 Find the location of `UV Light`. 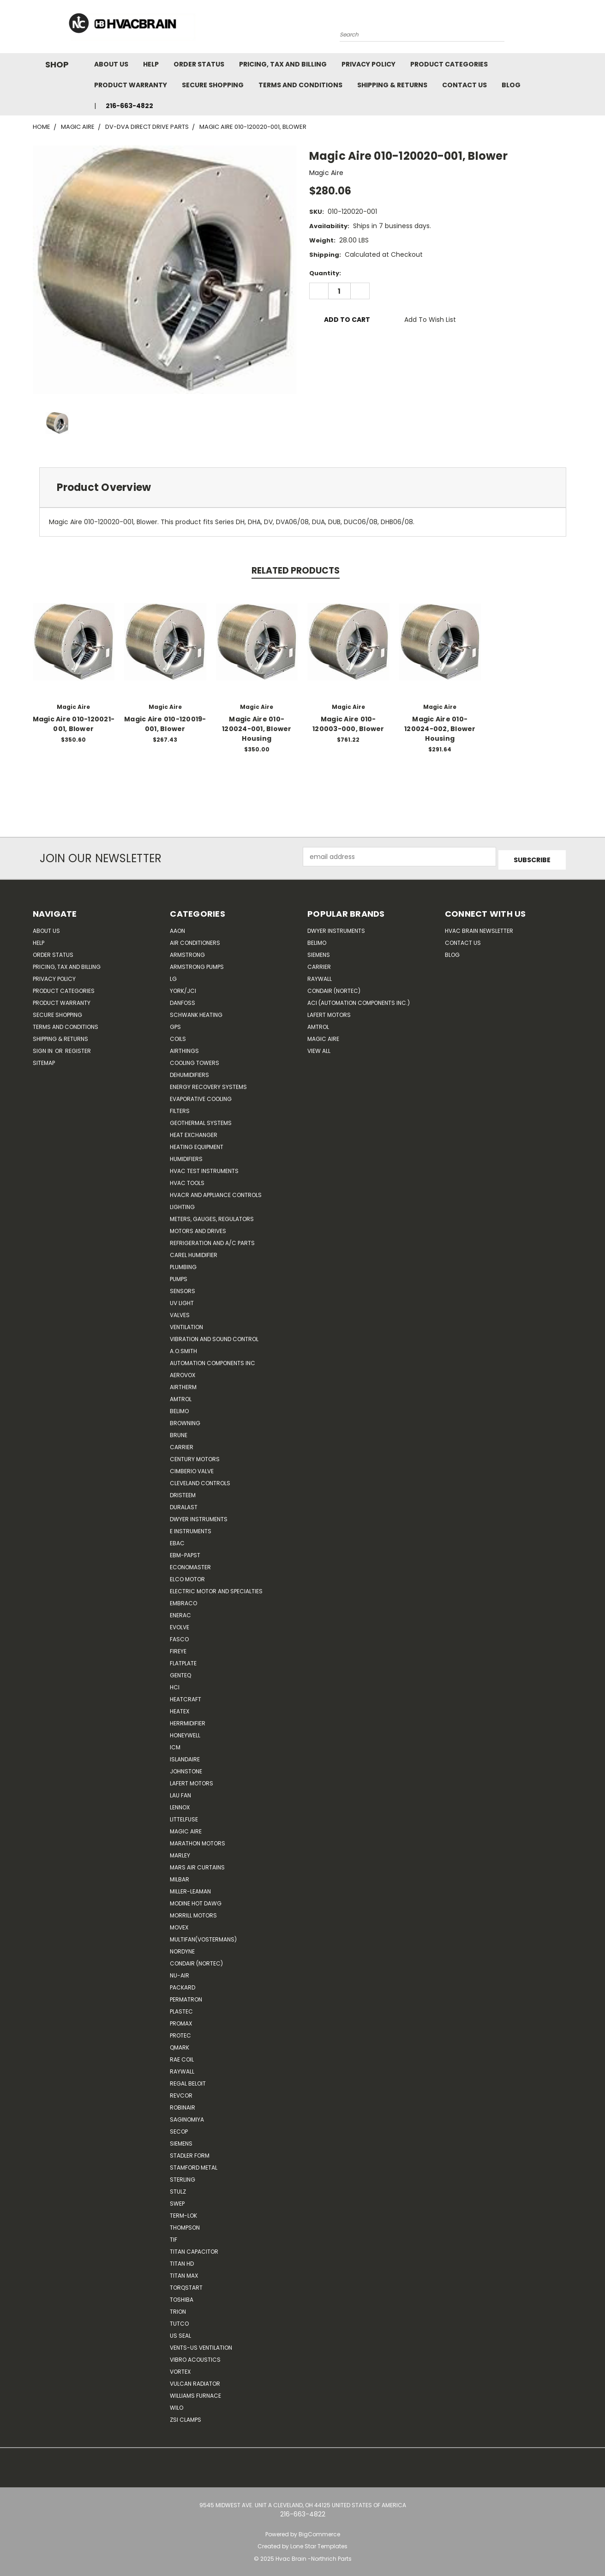

UV Light is located at coordinates (182, 1300).